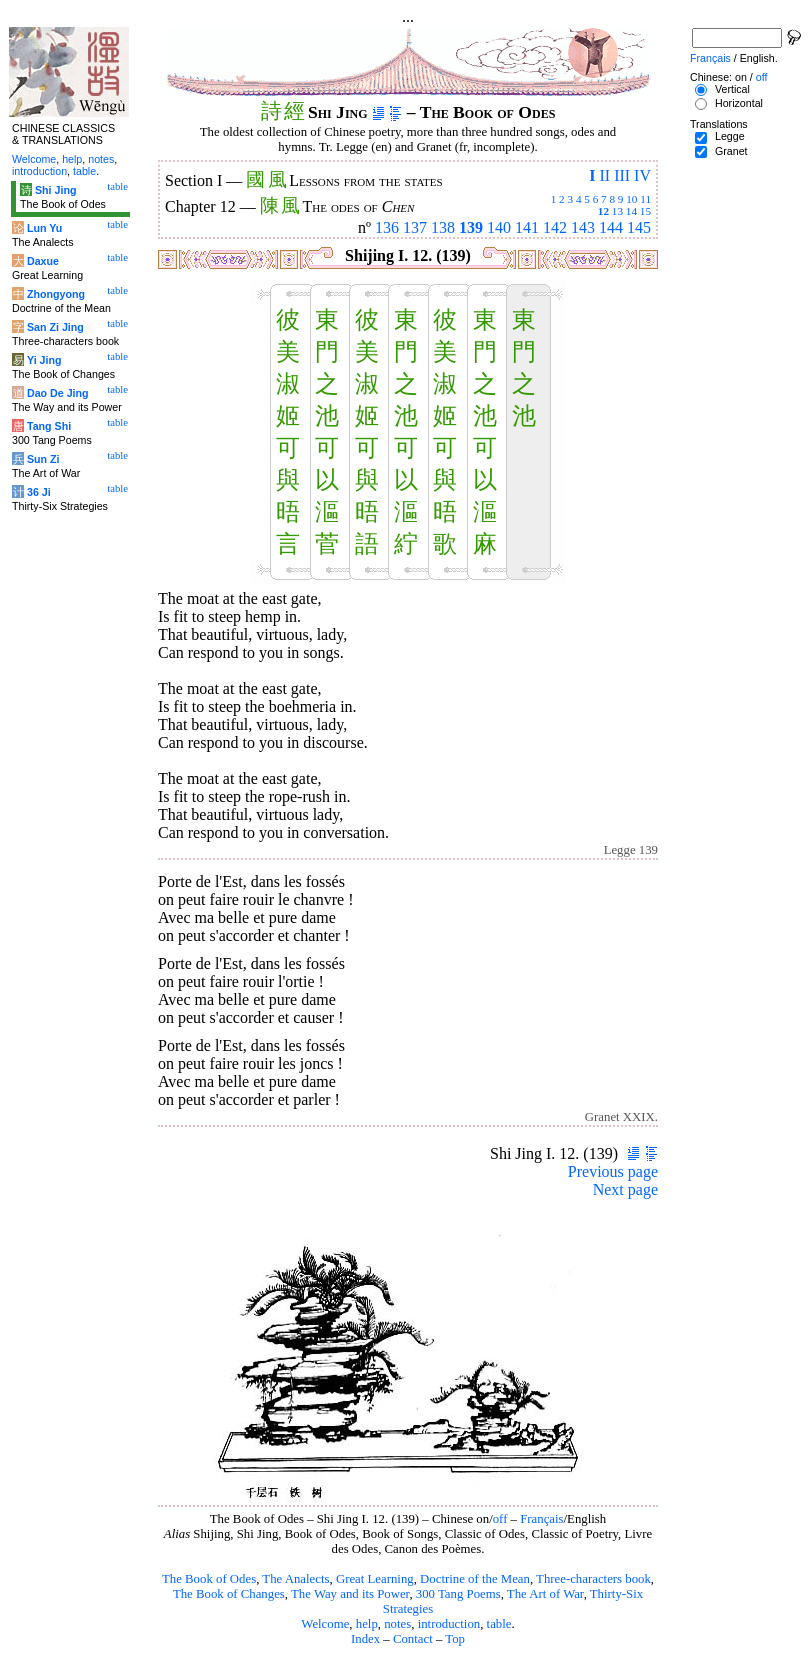 The width and height of the screenshot is (808, 1657). What do you see at coordinates (545, 1594) in the screenshot?
I see `The Art of War` at bounding box center [545, 1594].